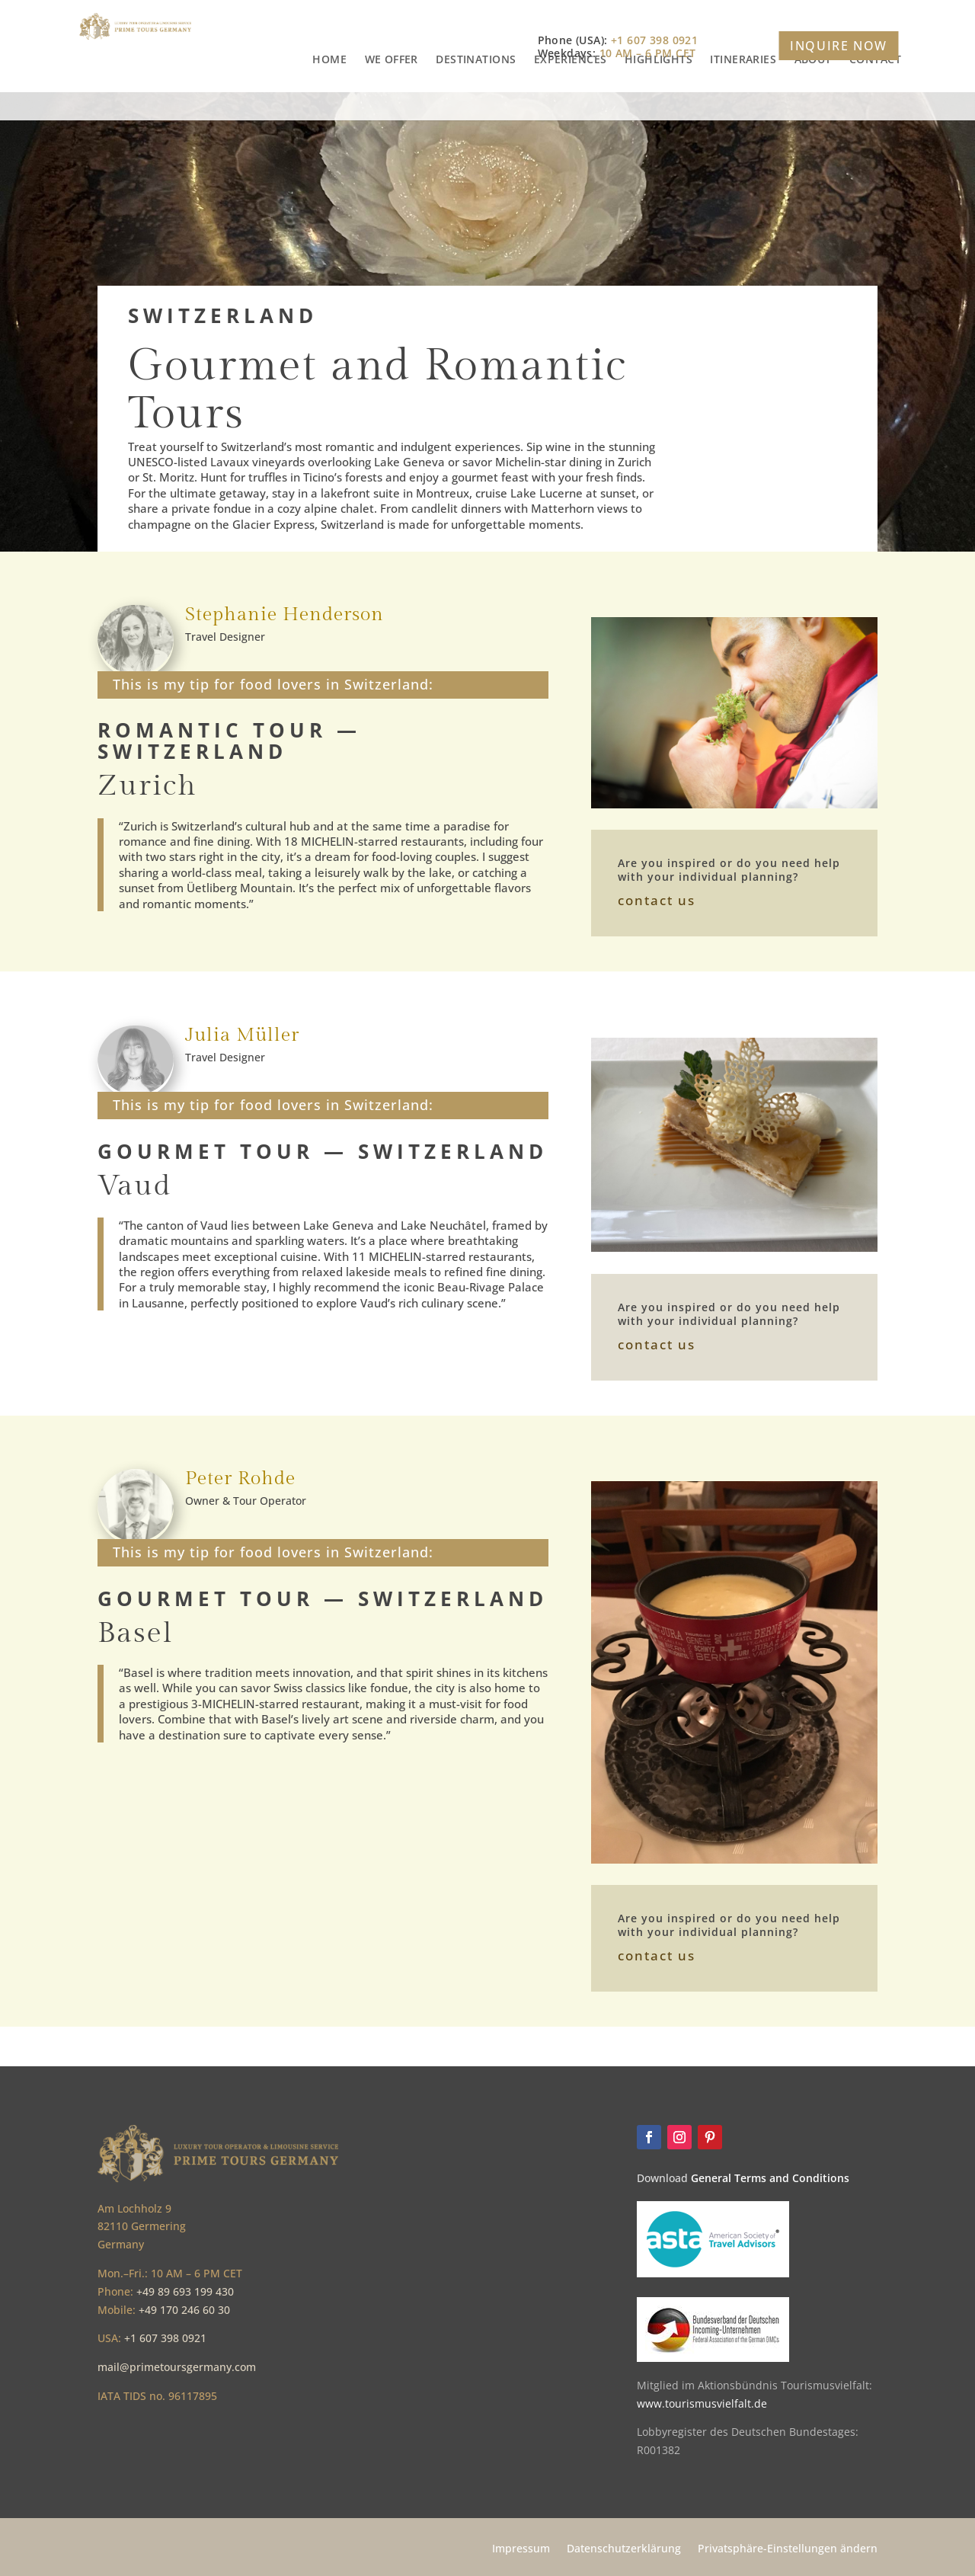 The height and width of the screenshot is (2576, 975). Describe the element at coordinates (658, 106) in the screenshot. I see `HIGHLIGHTS` at that location.